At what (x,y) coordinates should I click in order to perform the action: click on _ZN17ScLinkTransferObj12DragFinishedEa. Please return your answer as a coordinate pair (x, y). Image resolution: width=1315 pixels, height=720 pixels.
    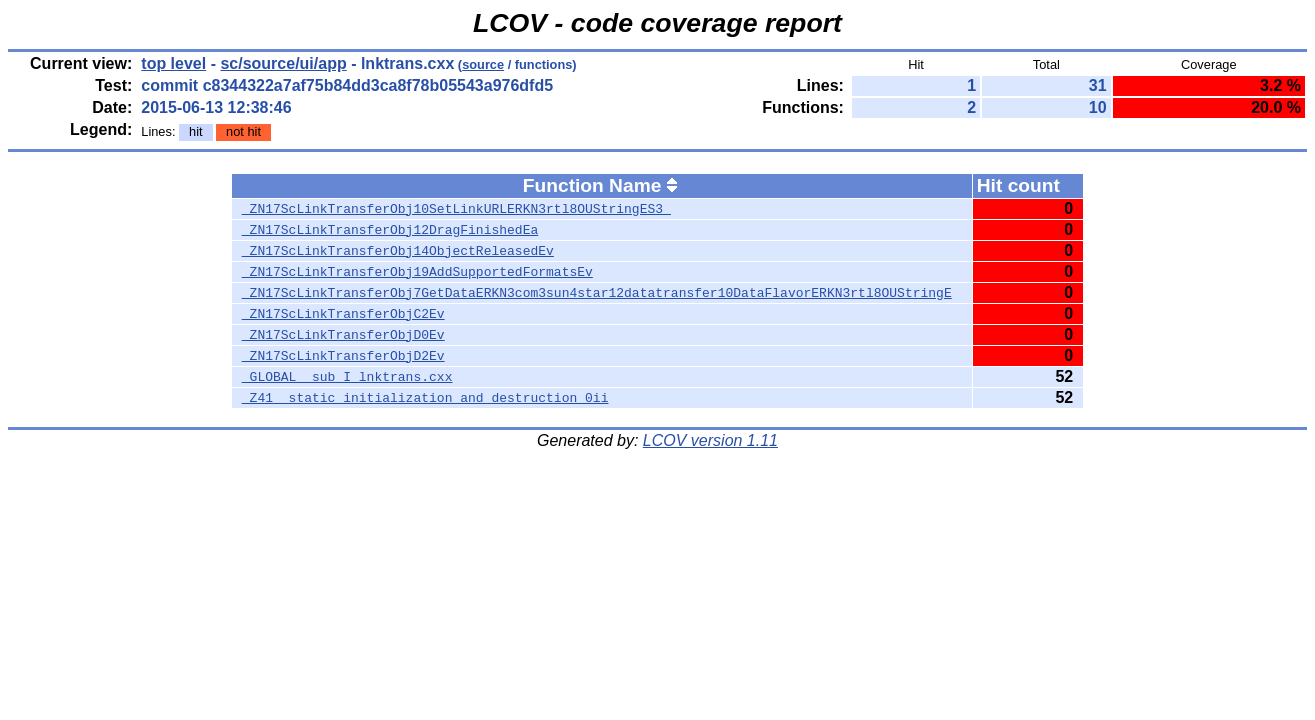
    Looking at the image, I should click on (390, 230).